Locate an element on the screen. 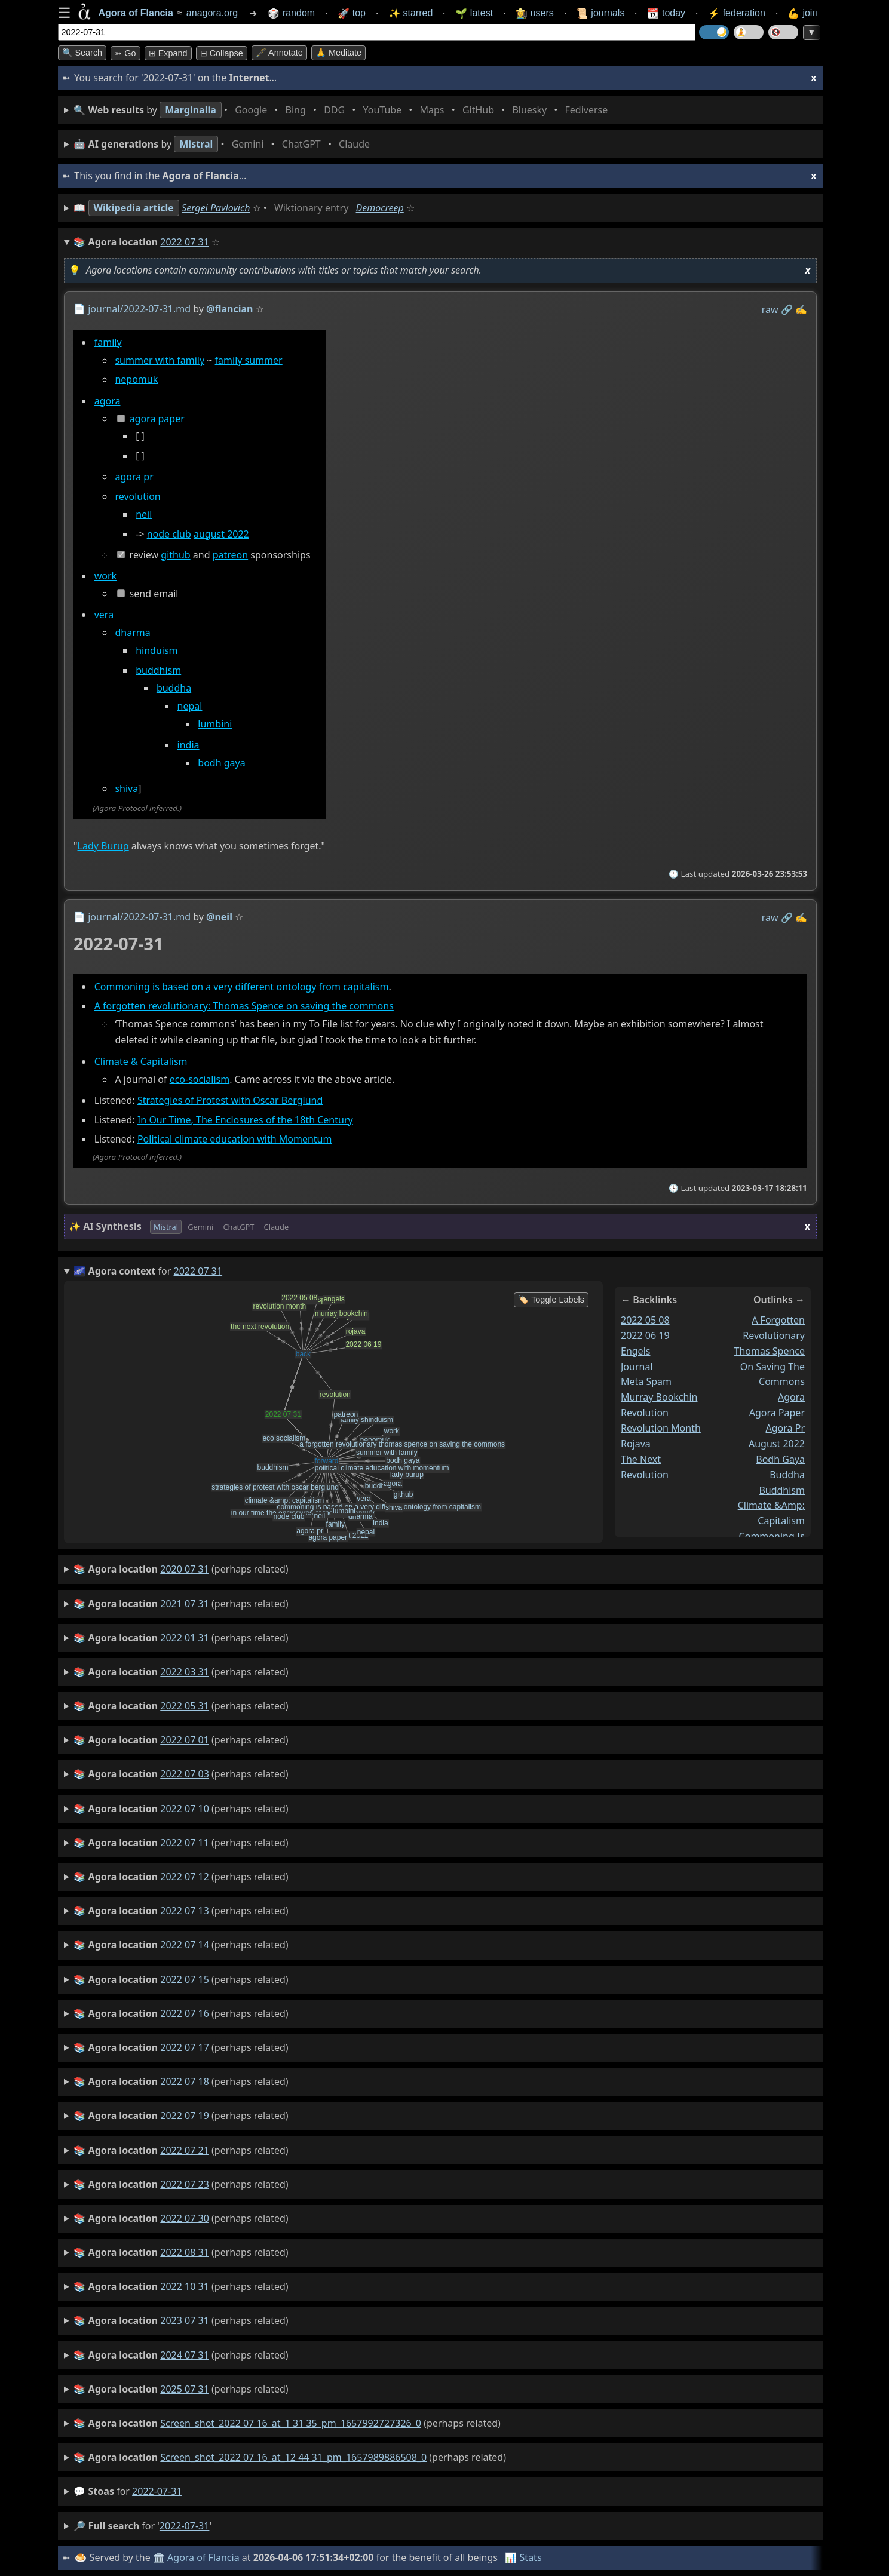 The height and width of the screenshot is (2576, 889). summer with family is located at coordinates (159, 360).